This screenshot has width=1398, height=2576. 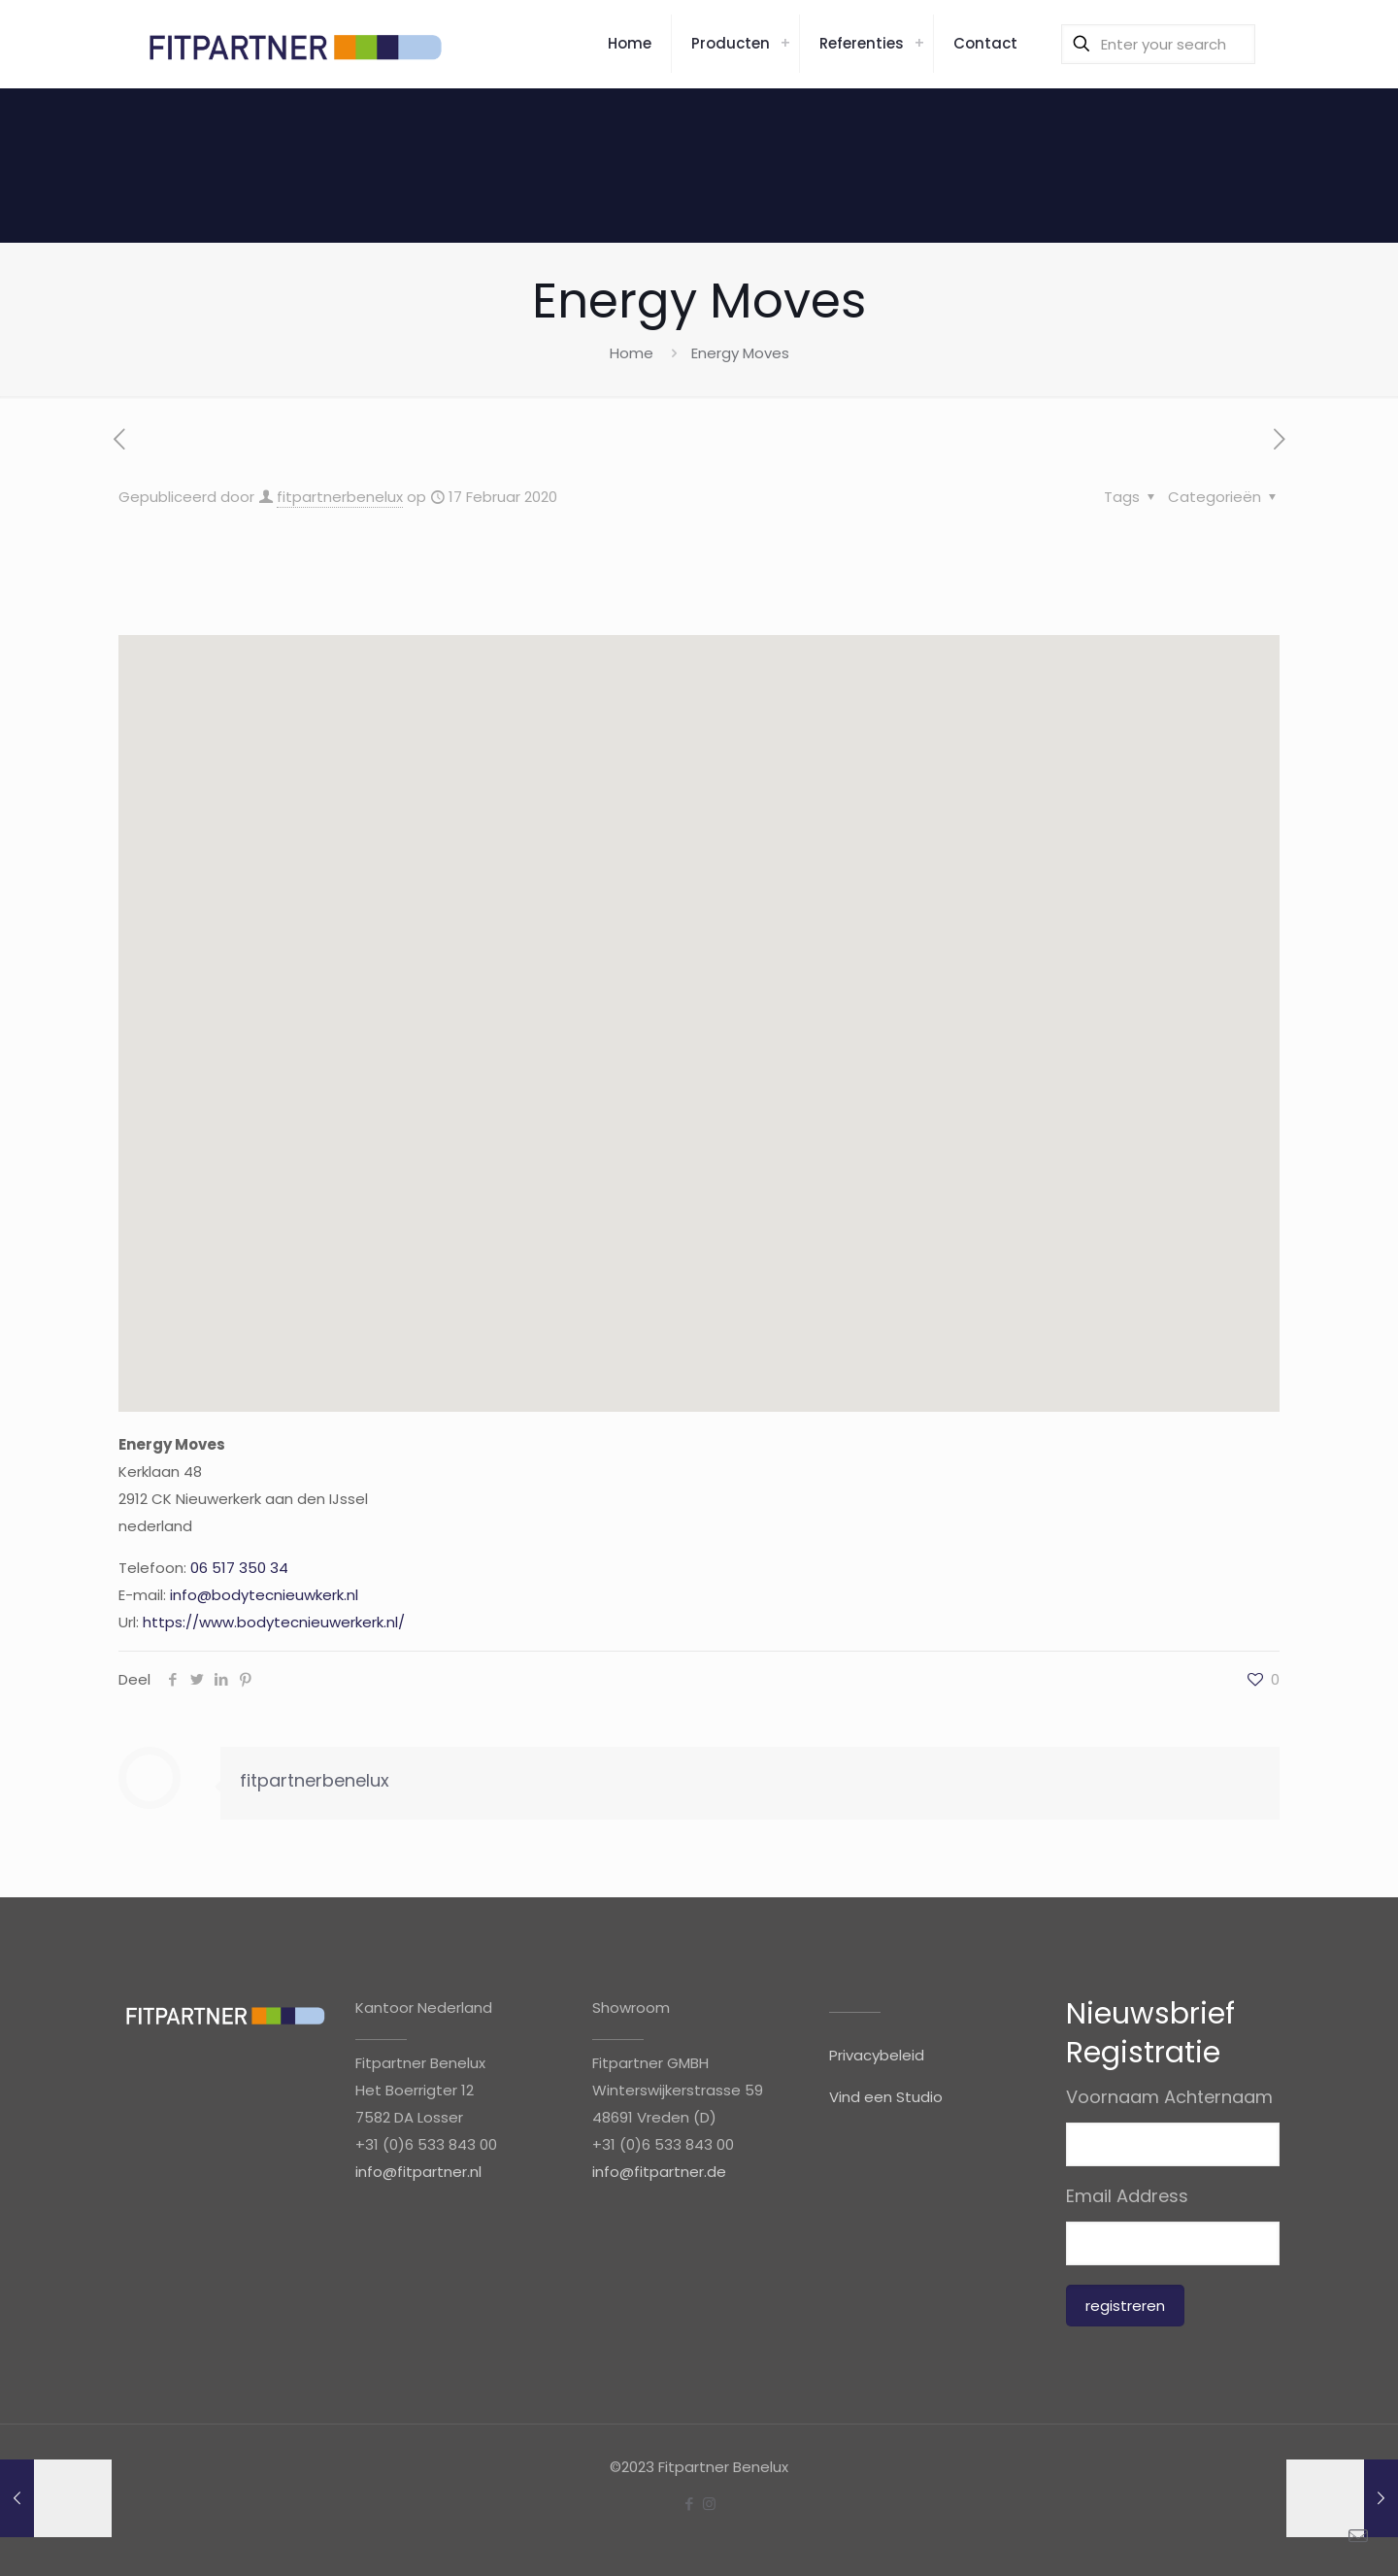 What do you see at coordinates (264, 1595) in the screenshot?
I see `info@bodytecnieuwkerk.nl` at bounding box center [264, 1595].